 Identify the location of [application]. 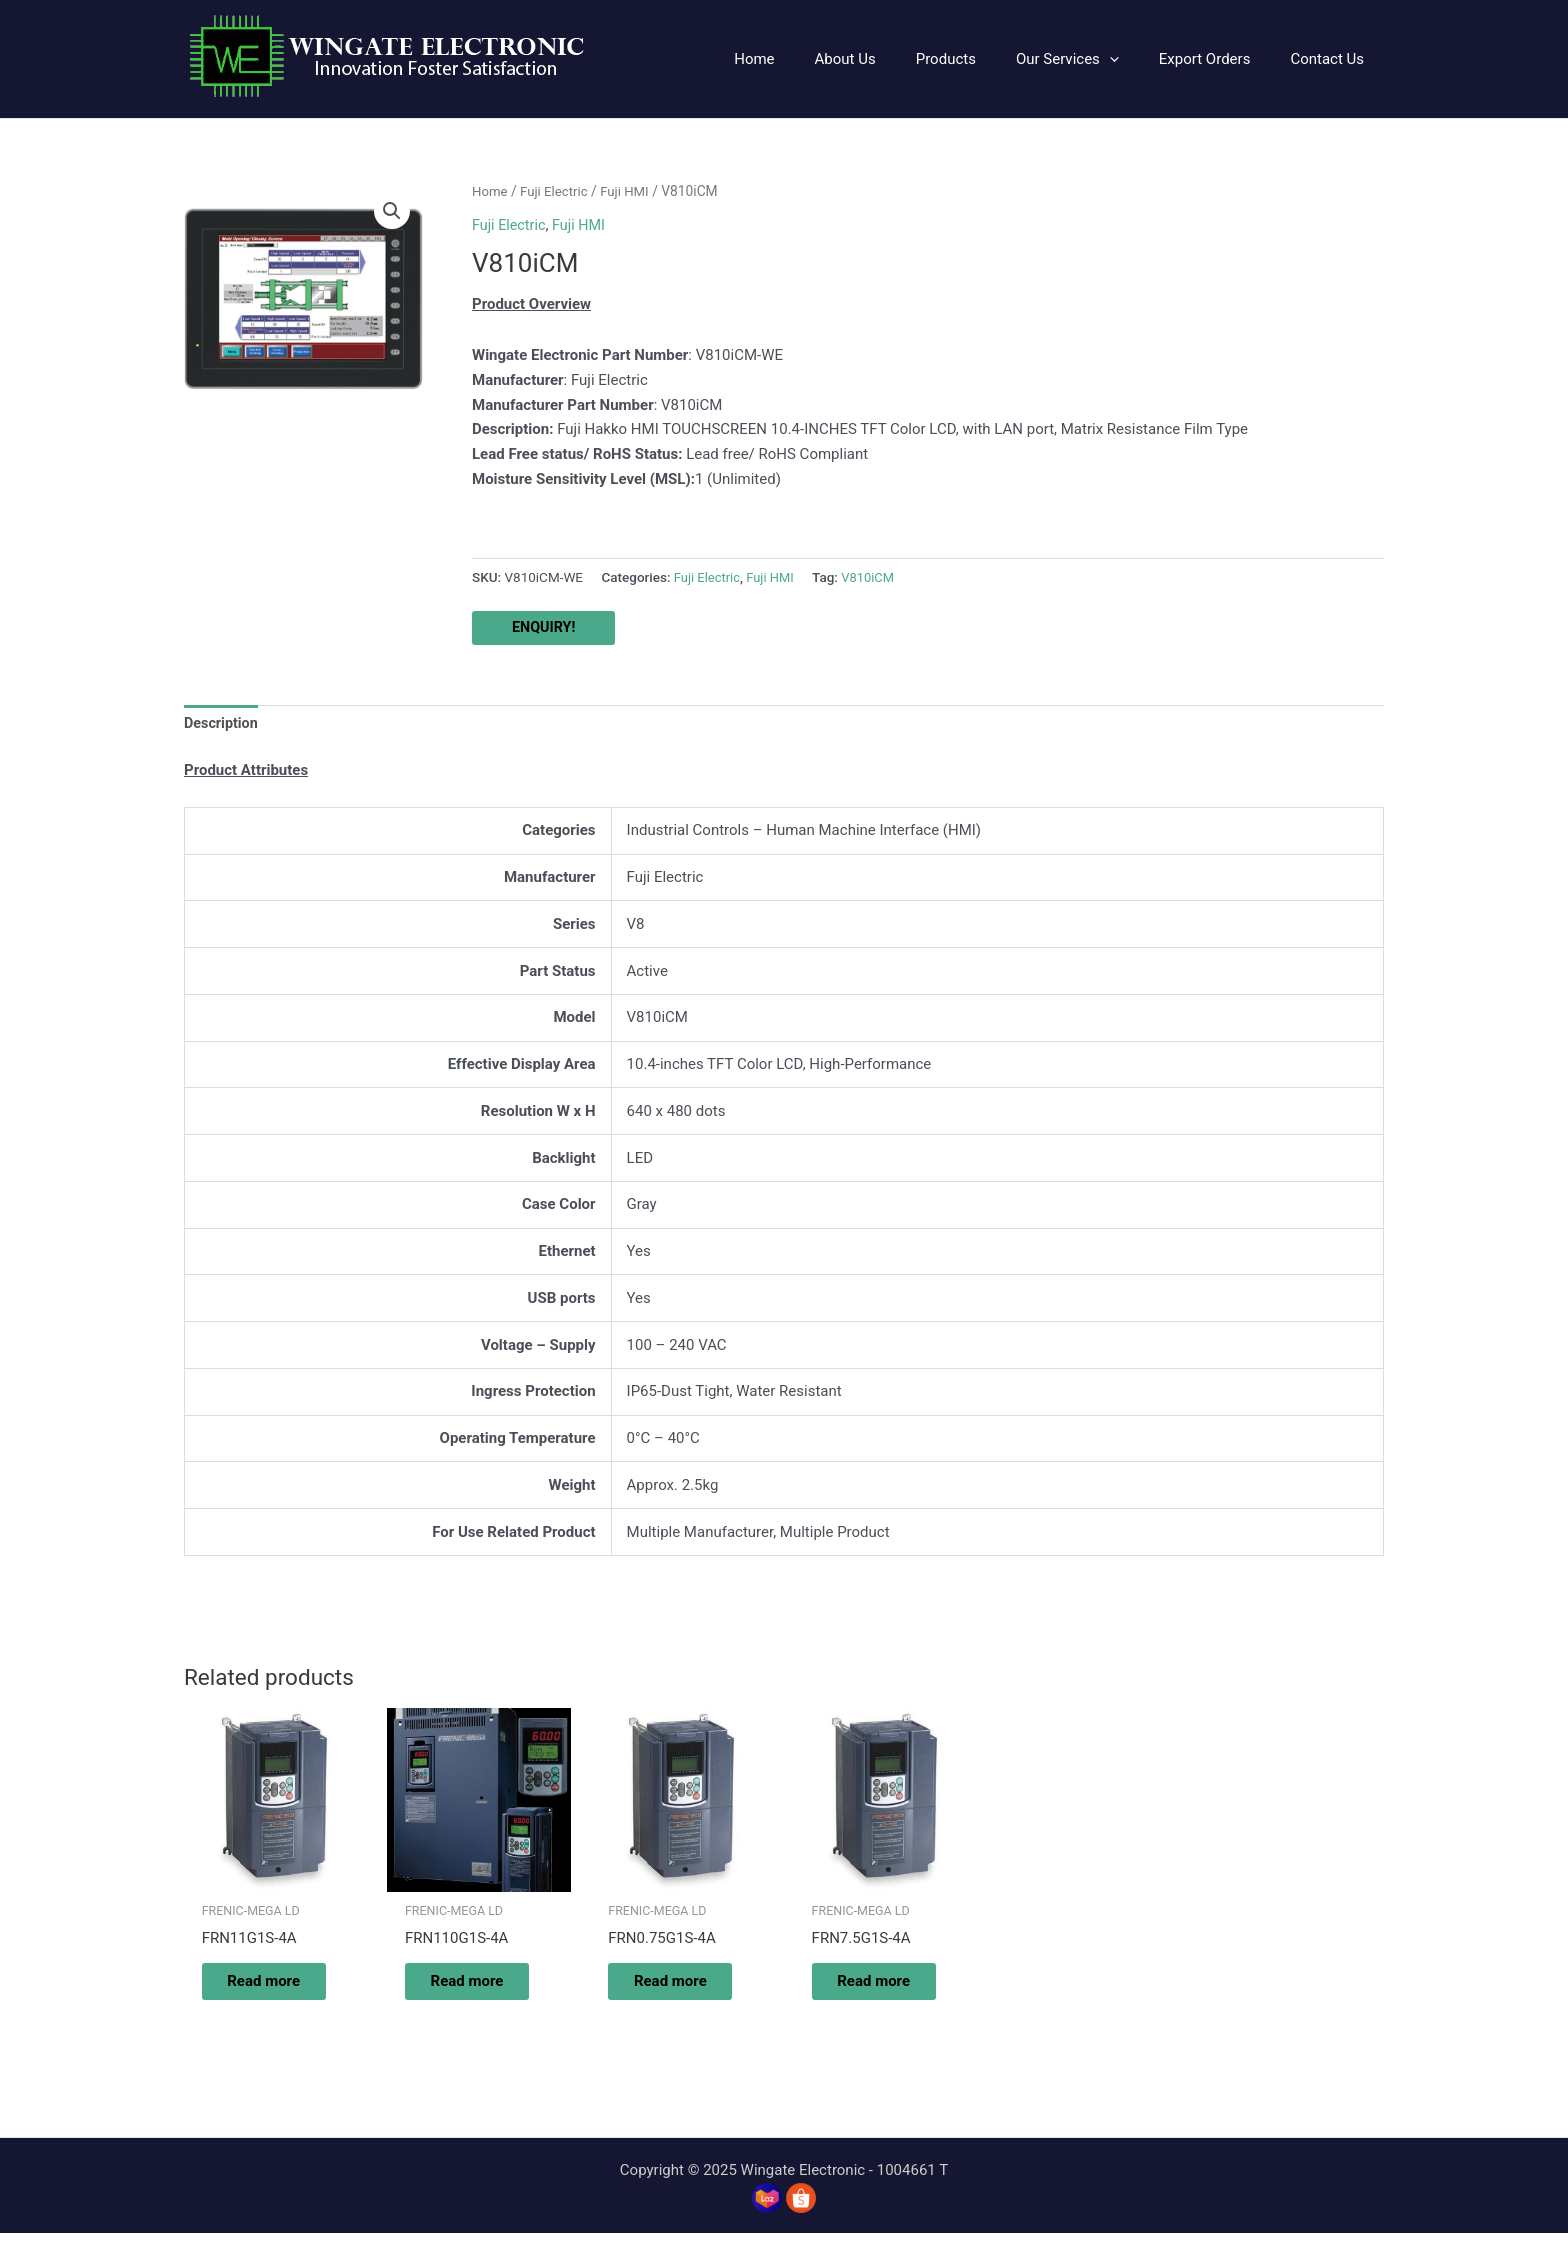
(1134, 59).